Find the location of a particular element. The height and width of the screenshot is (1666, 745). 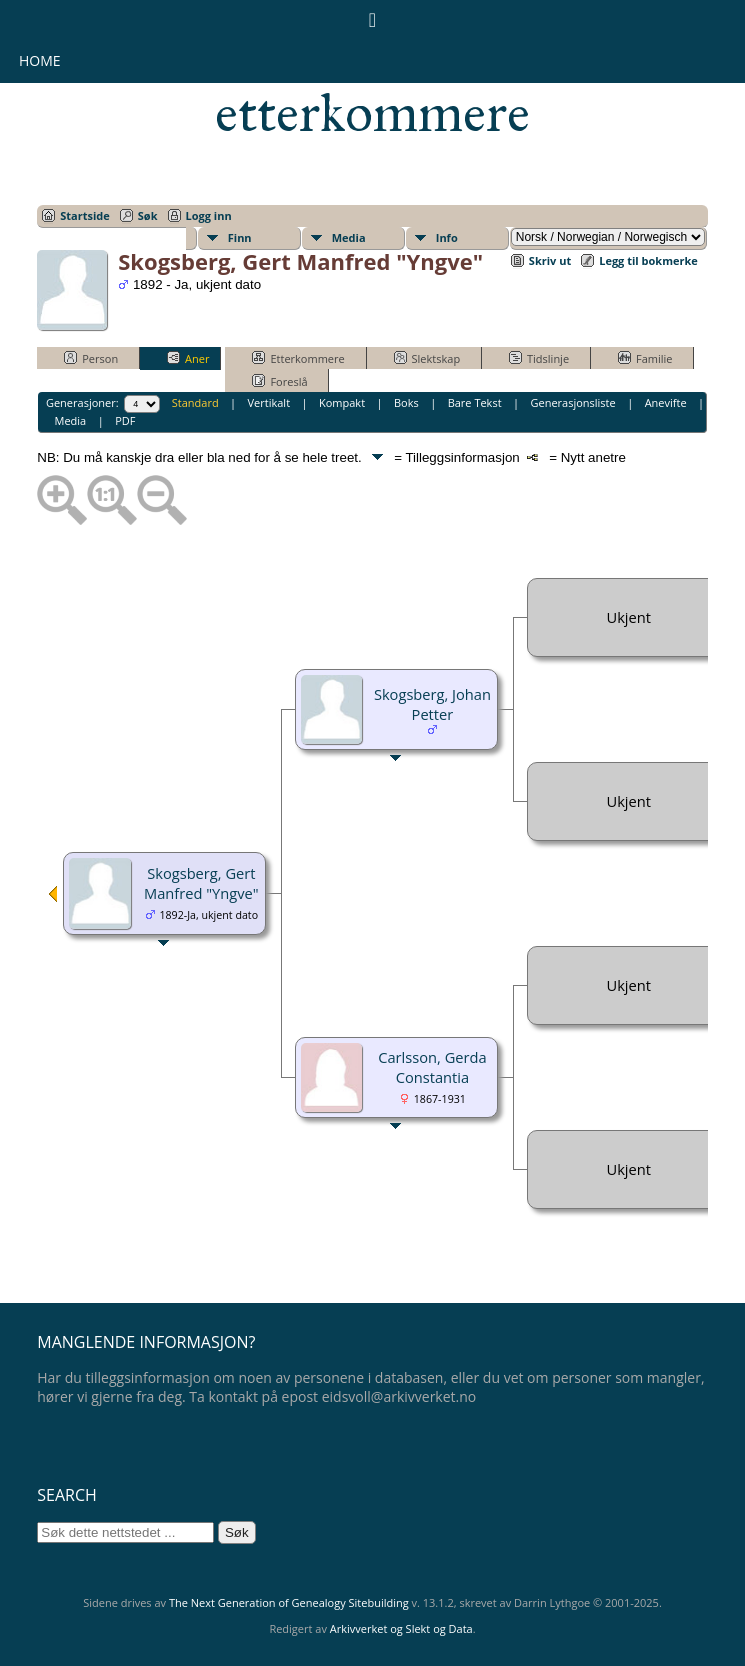

Person is located at coordinates (91, 358).